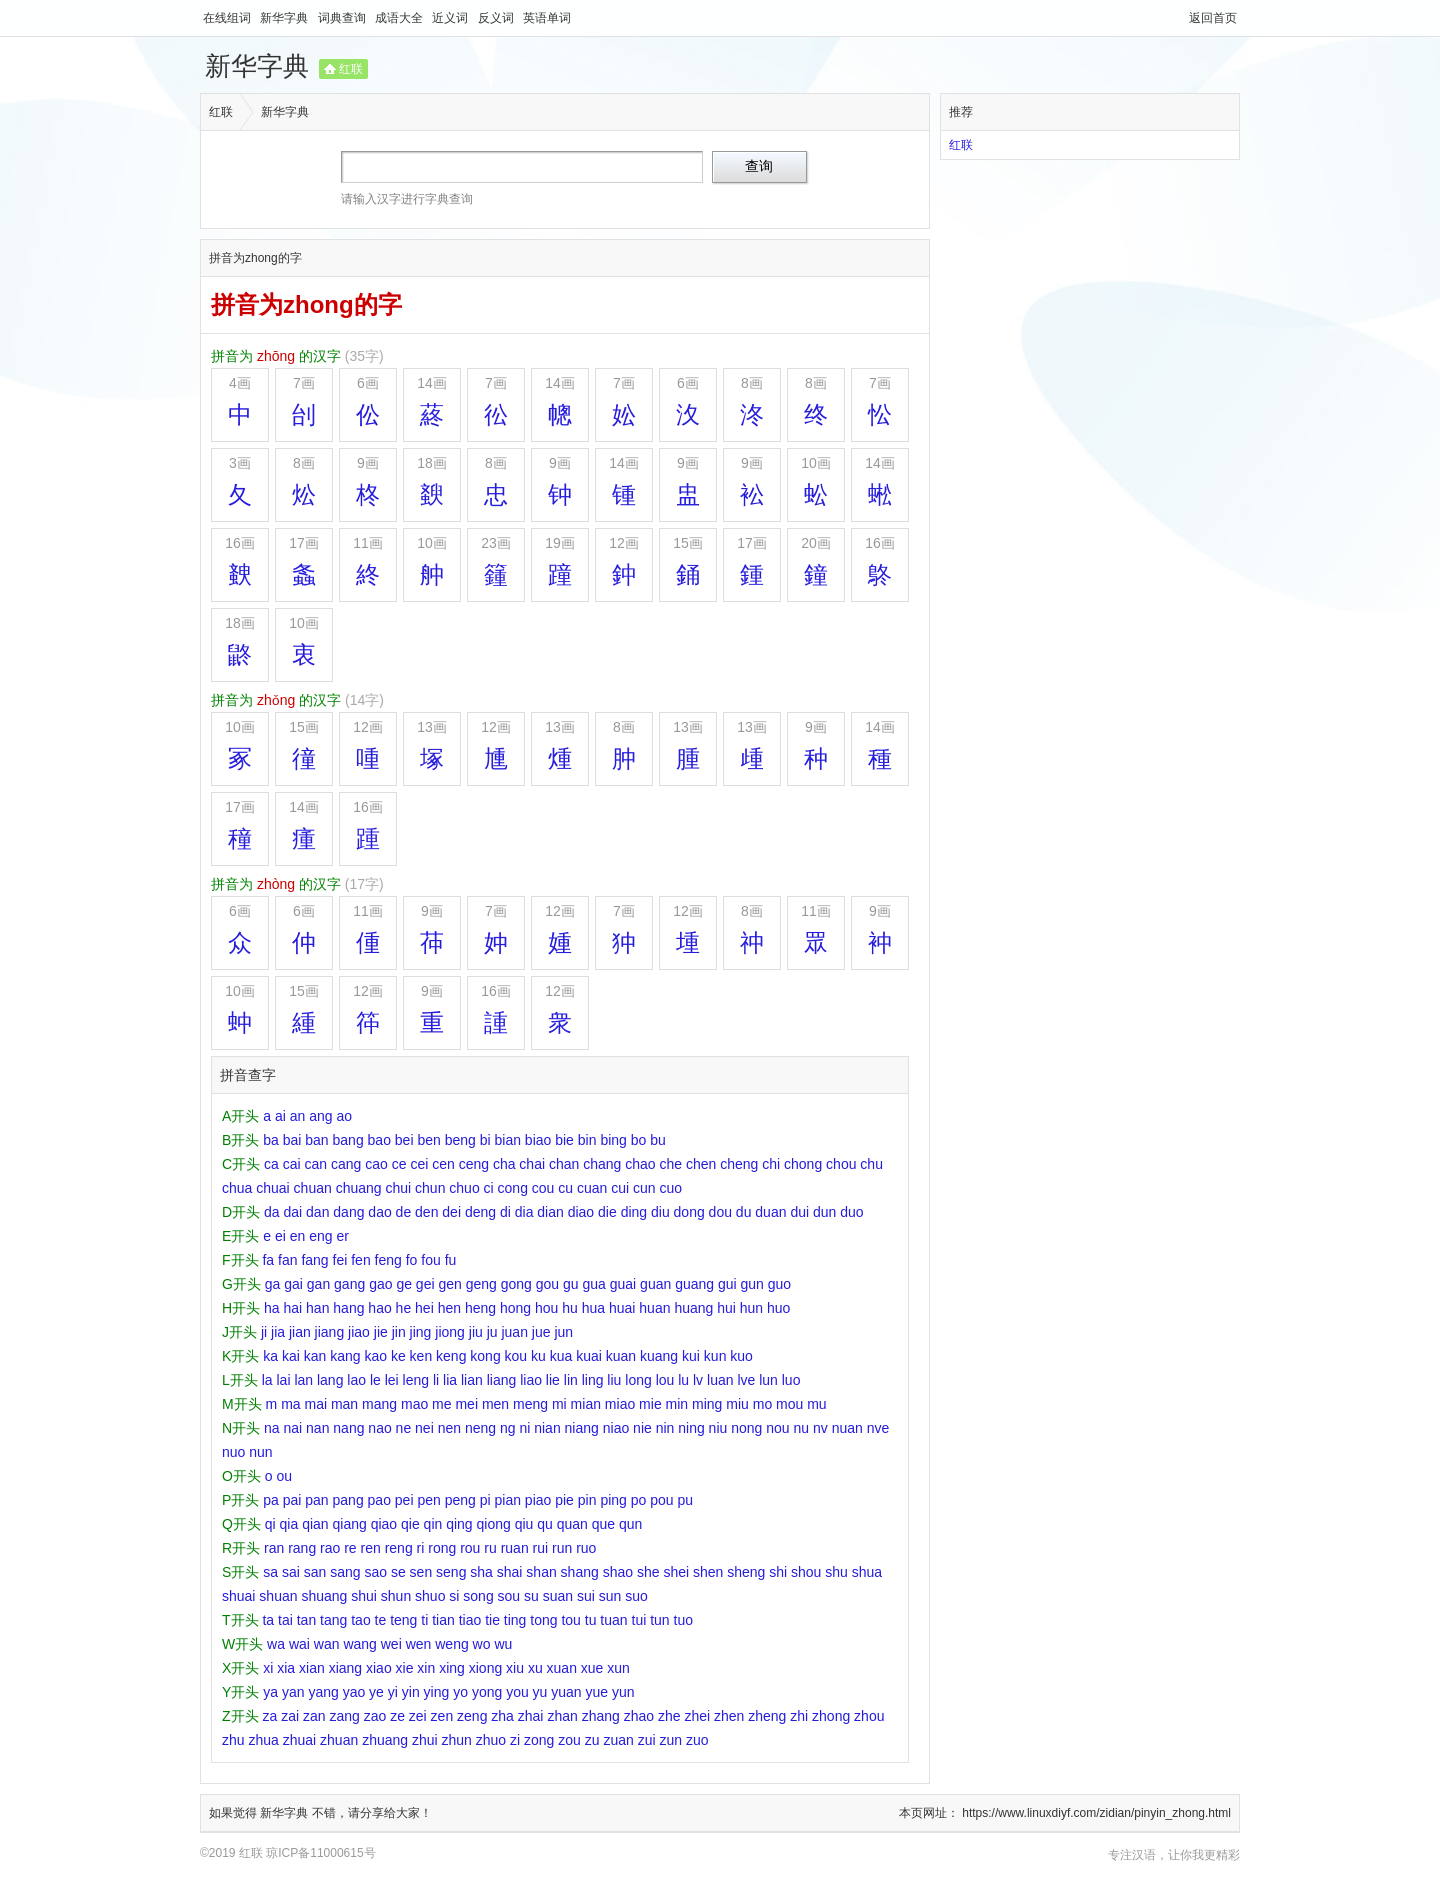 This screenshot has height=1877, width=1440. Describe the element at coordinates (349, 1284) in the screenshot. I see `gang` at that location.